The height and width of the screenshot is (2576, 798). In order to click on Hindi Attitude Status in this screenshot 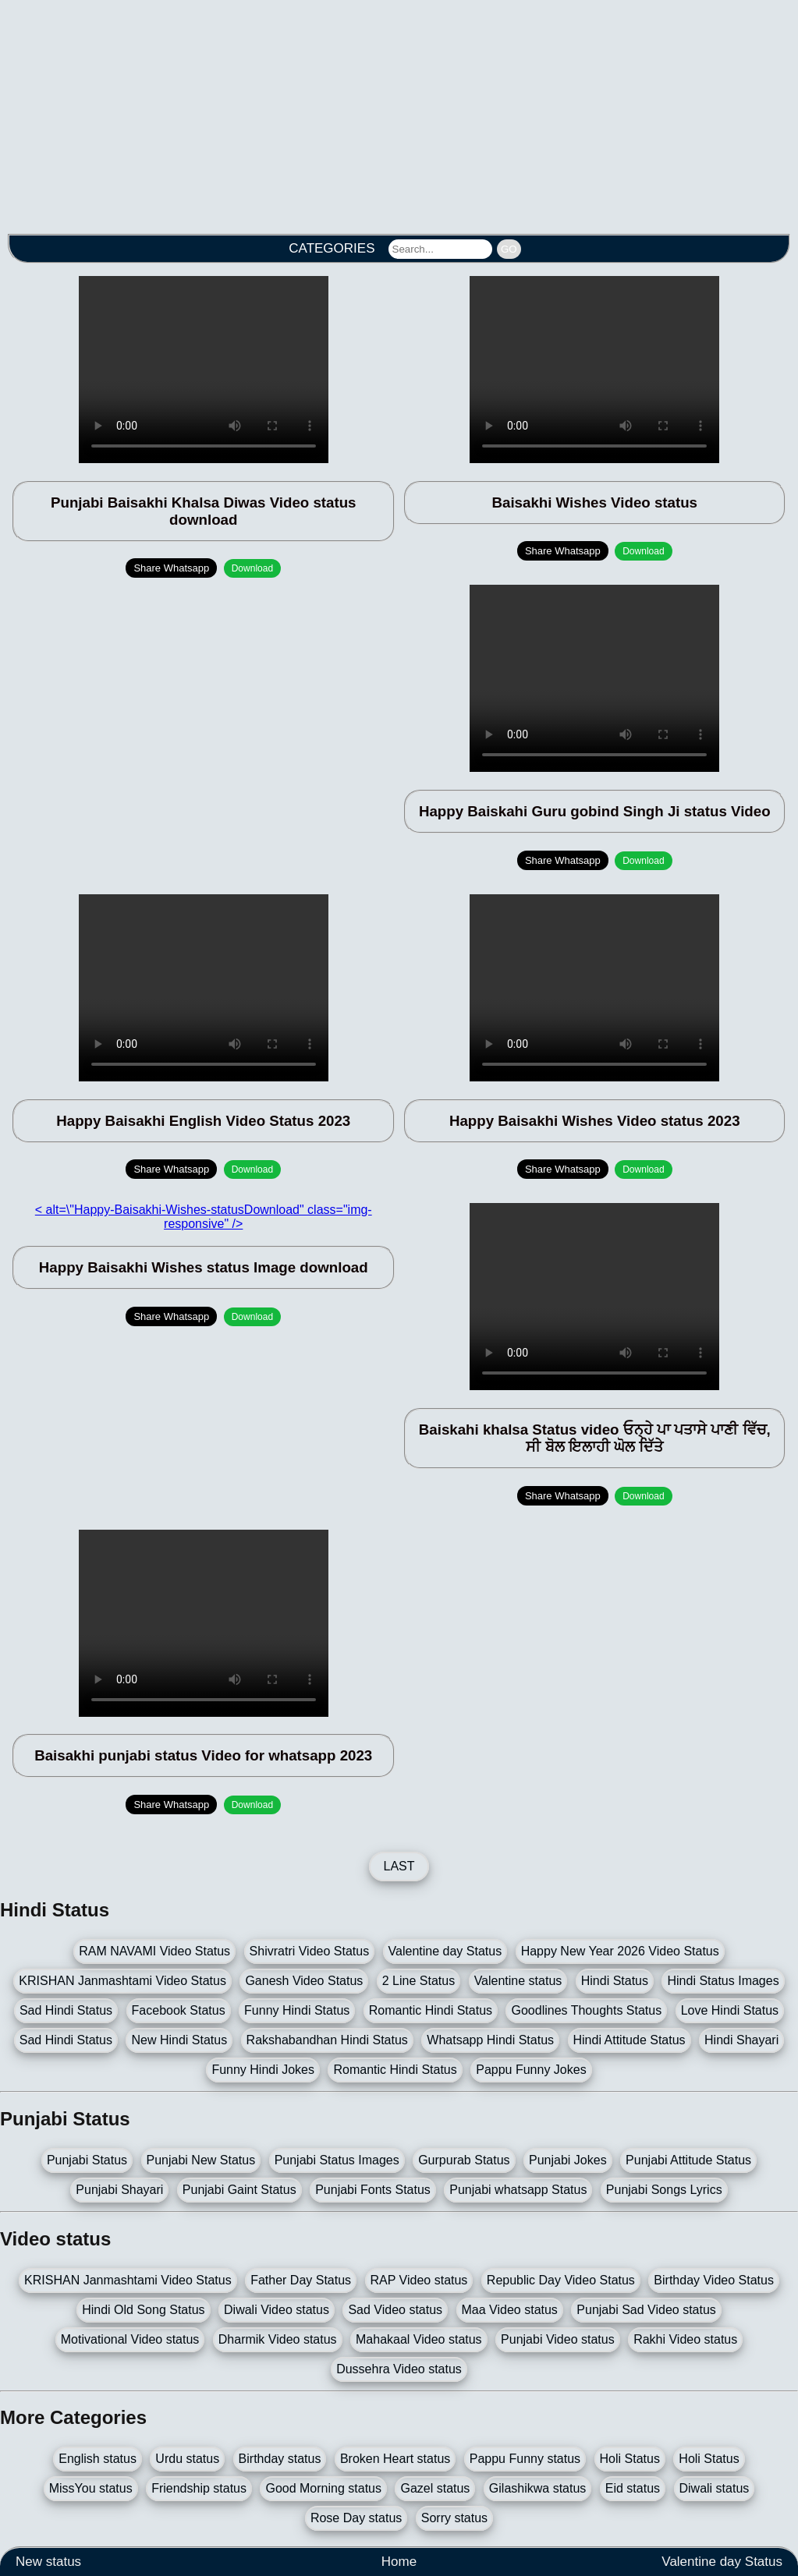, I will do `click(629, 2040)`.